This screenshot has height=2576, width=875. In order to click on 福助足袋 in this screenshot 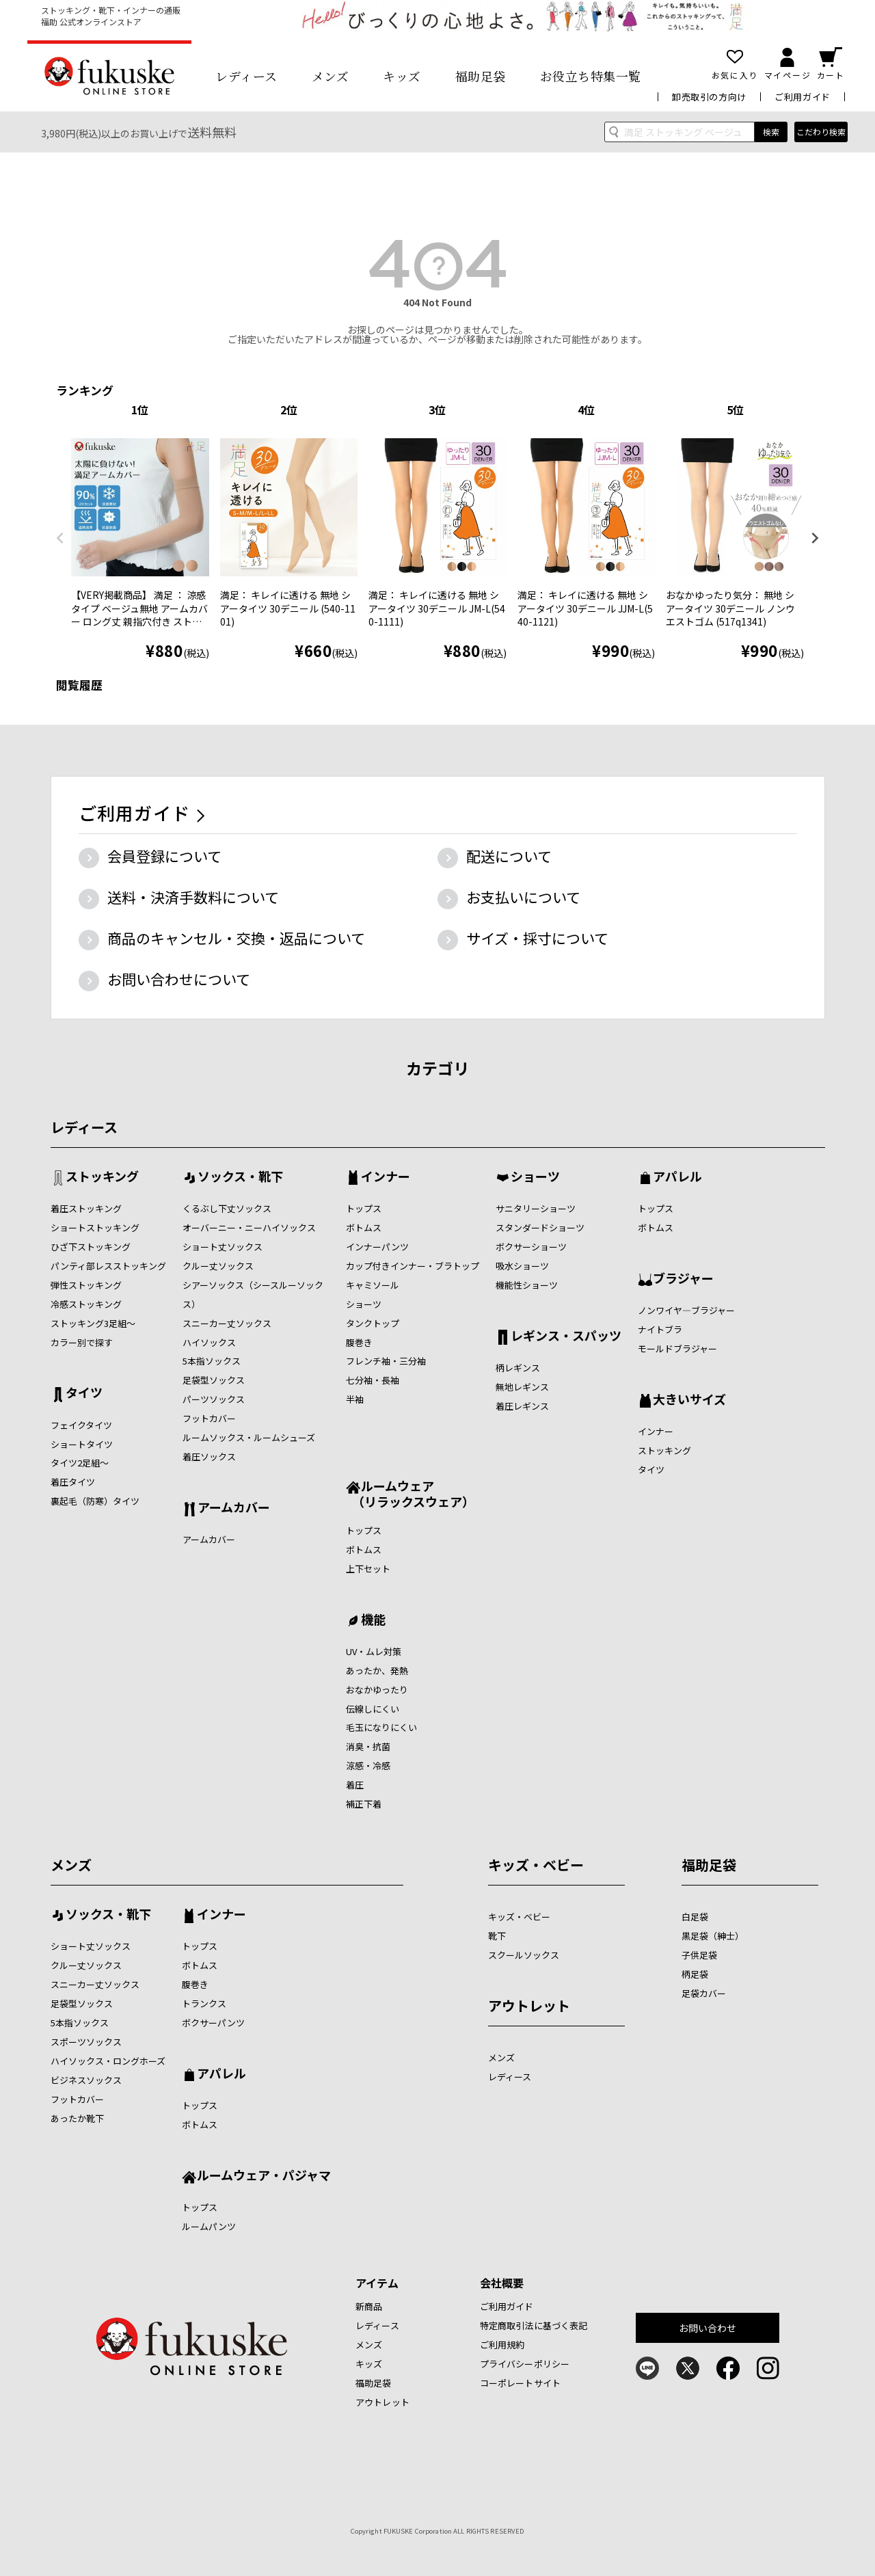, I will do `click(480, 76)`.